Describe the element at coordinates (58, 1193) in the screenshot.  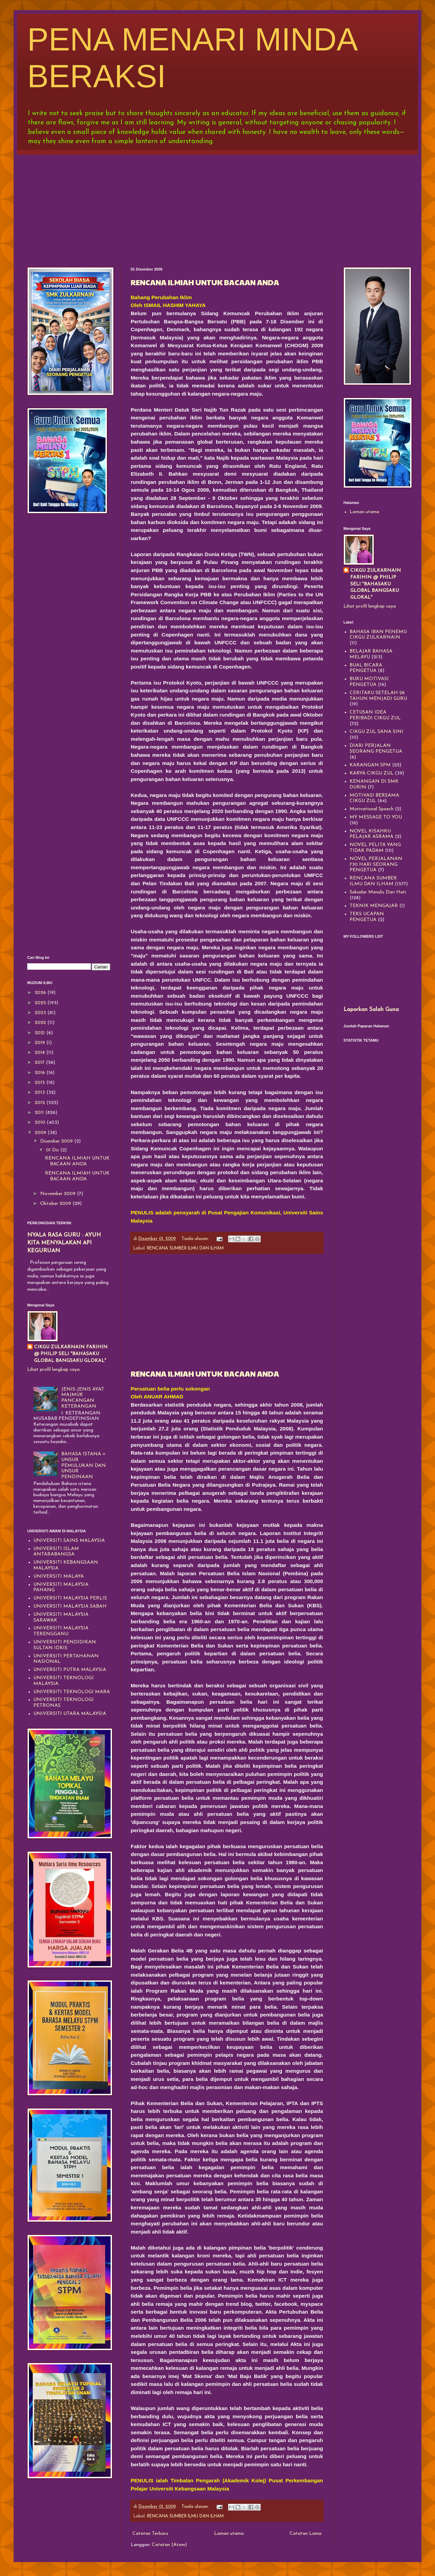
I see `November 2009` at that location.